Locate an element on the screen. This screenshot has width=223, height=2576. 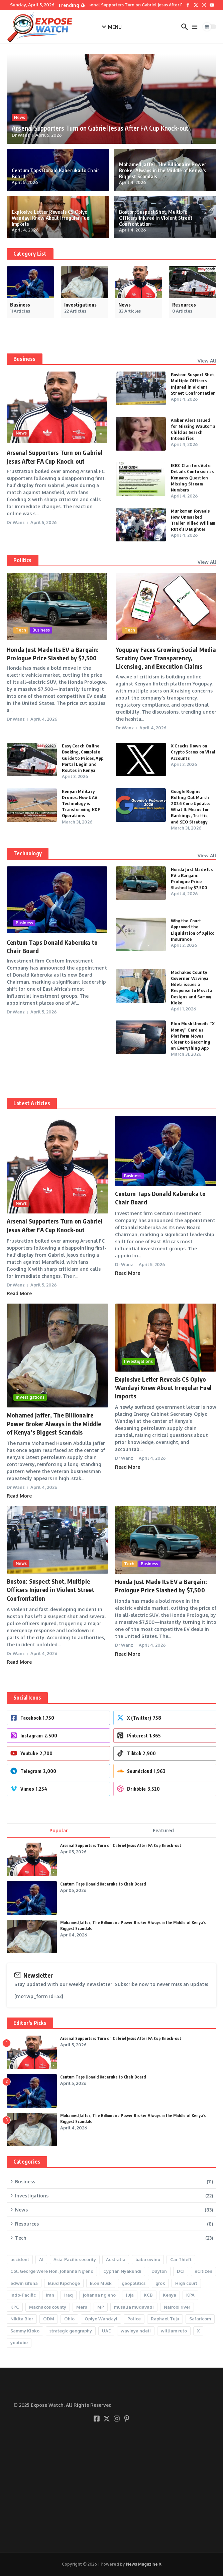
Boston: Suspect Shot, Multiple Officers Injured in Violent Street Confrontation is located at coordinates (156, 218).